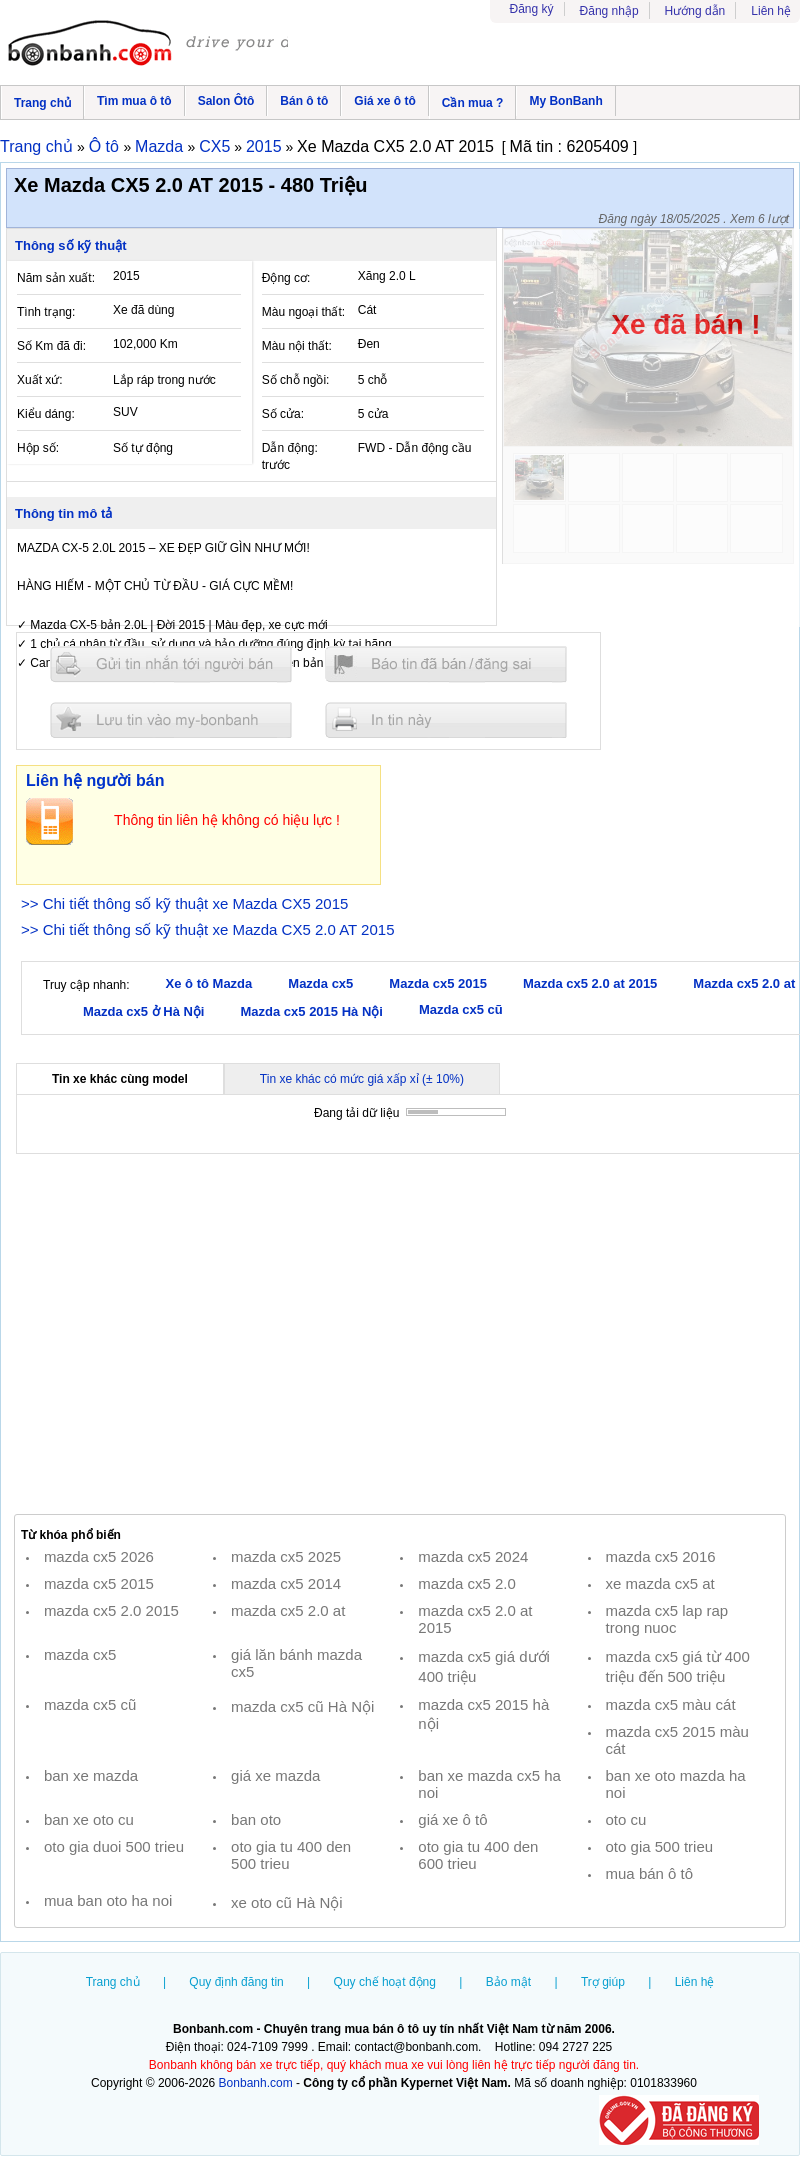  Describe the element at coordinates (134, 101) in the screenshot. I see `Tìm mua ô tô` at that location.